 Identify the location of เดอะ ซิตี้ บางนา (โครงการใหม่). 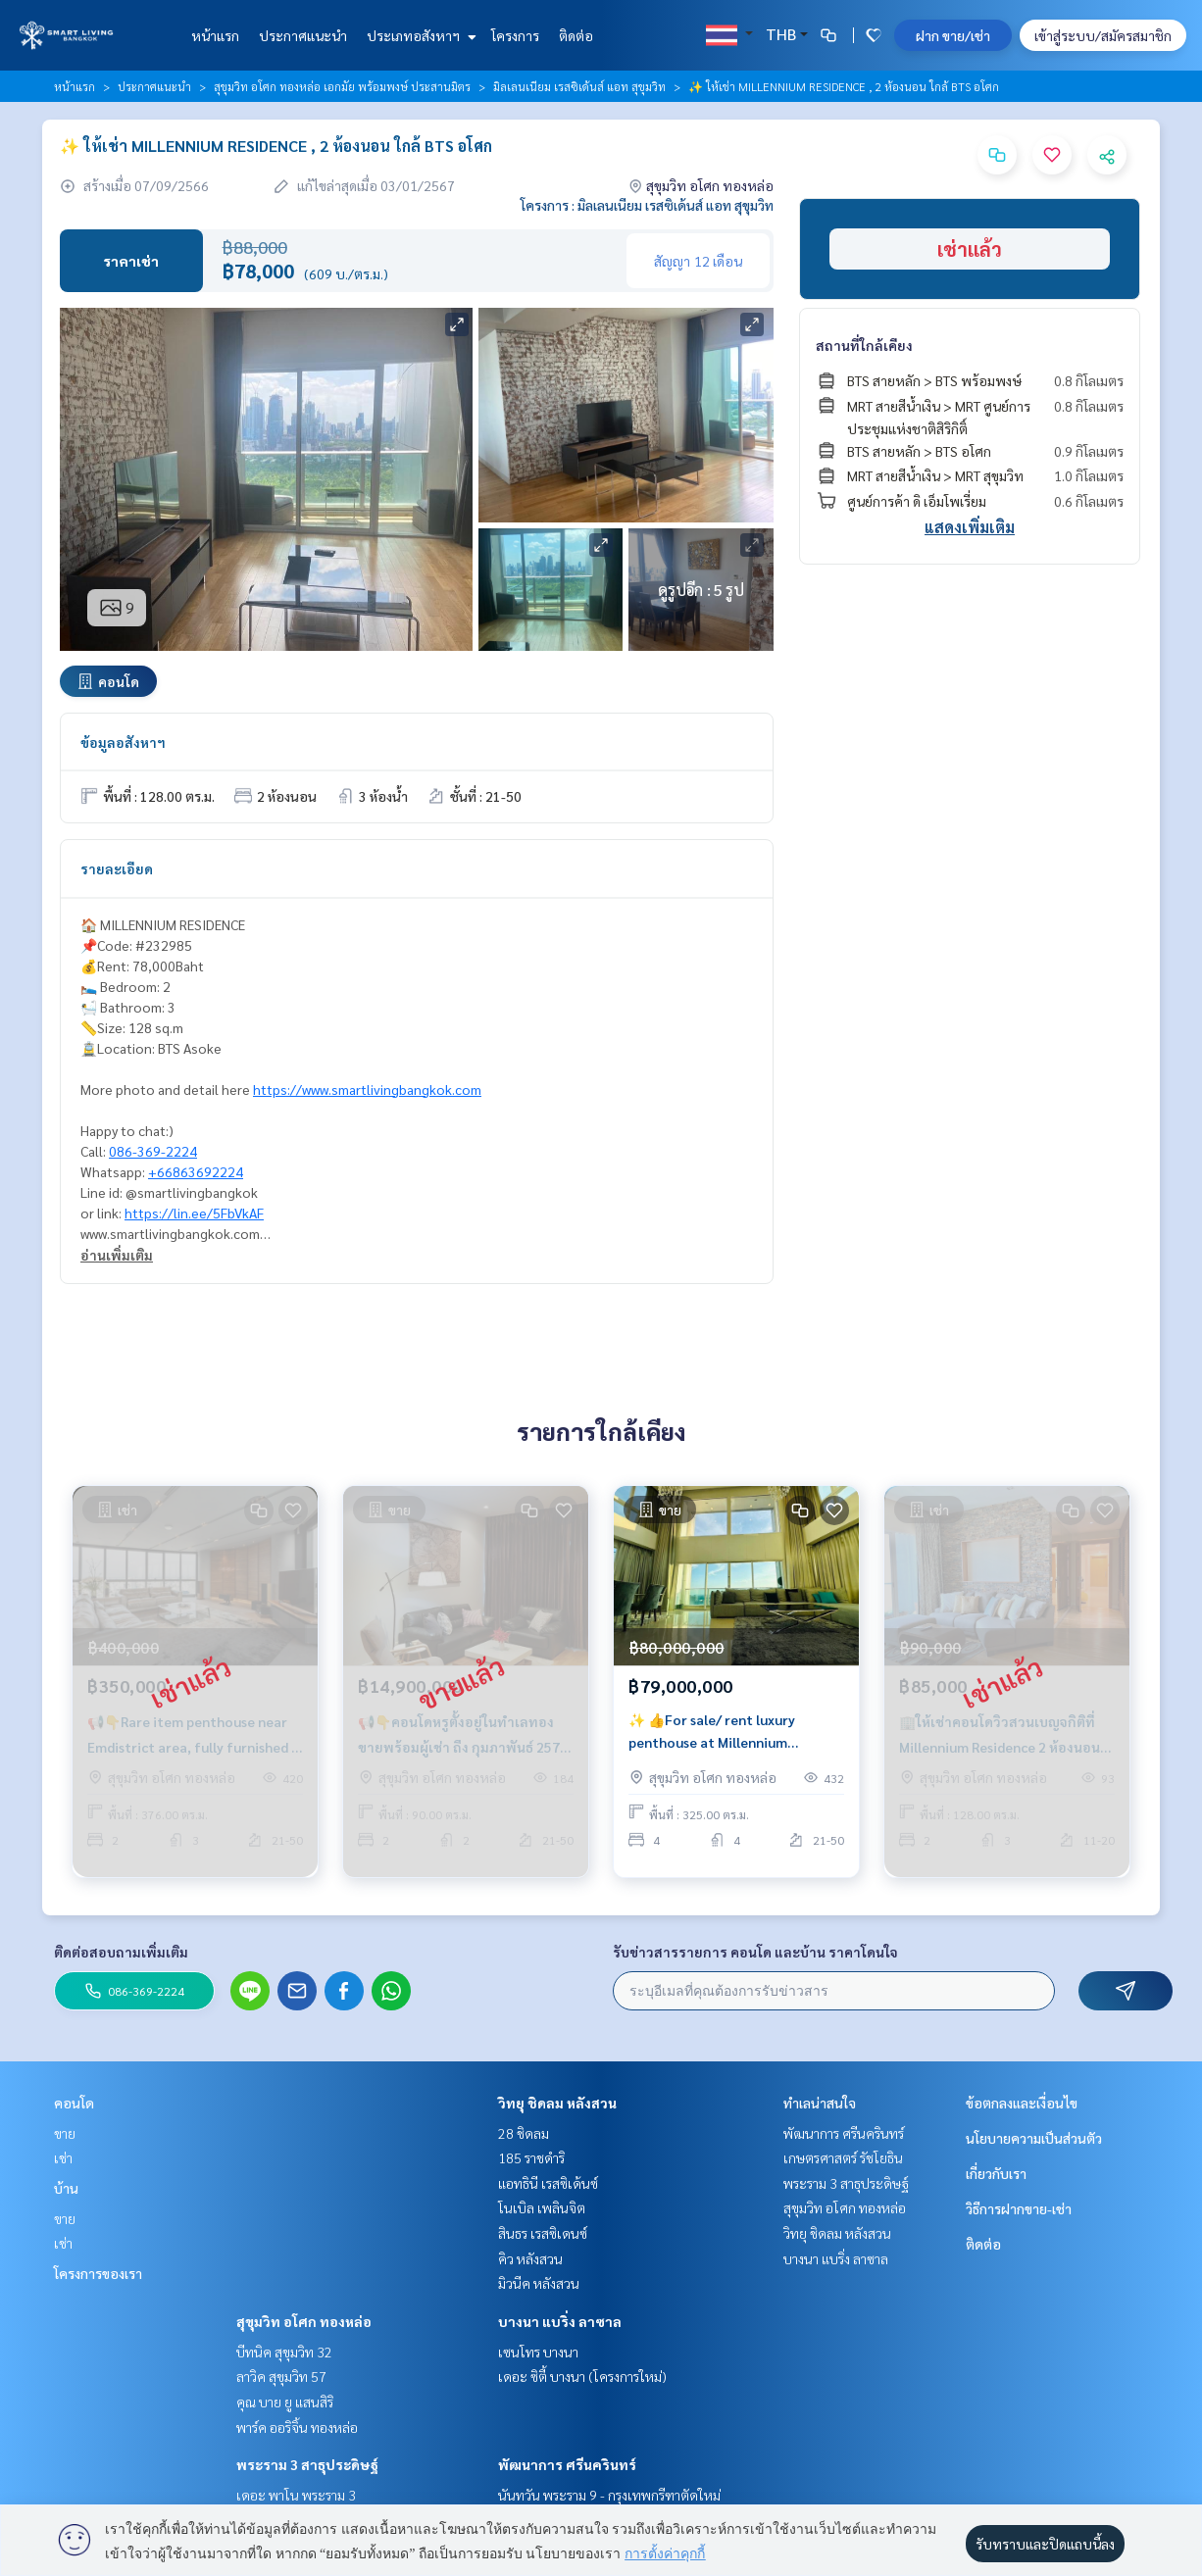
(582, 2376).